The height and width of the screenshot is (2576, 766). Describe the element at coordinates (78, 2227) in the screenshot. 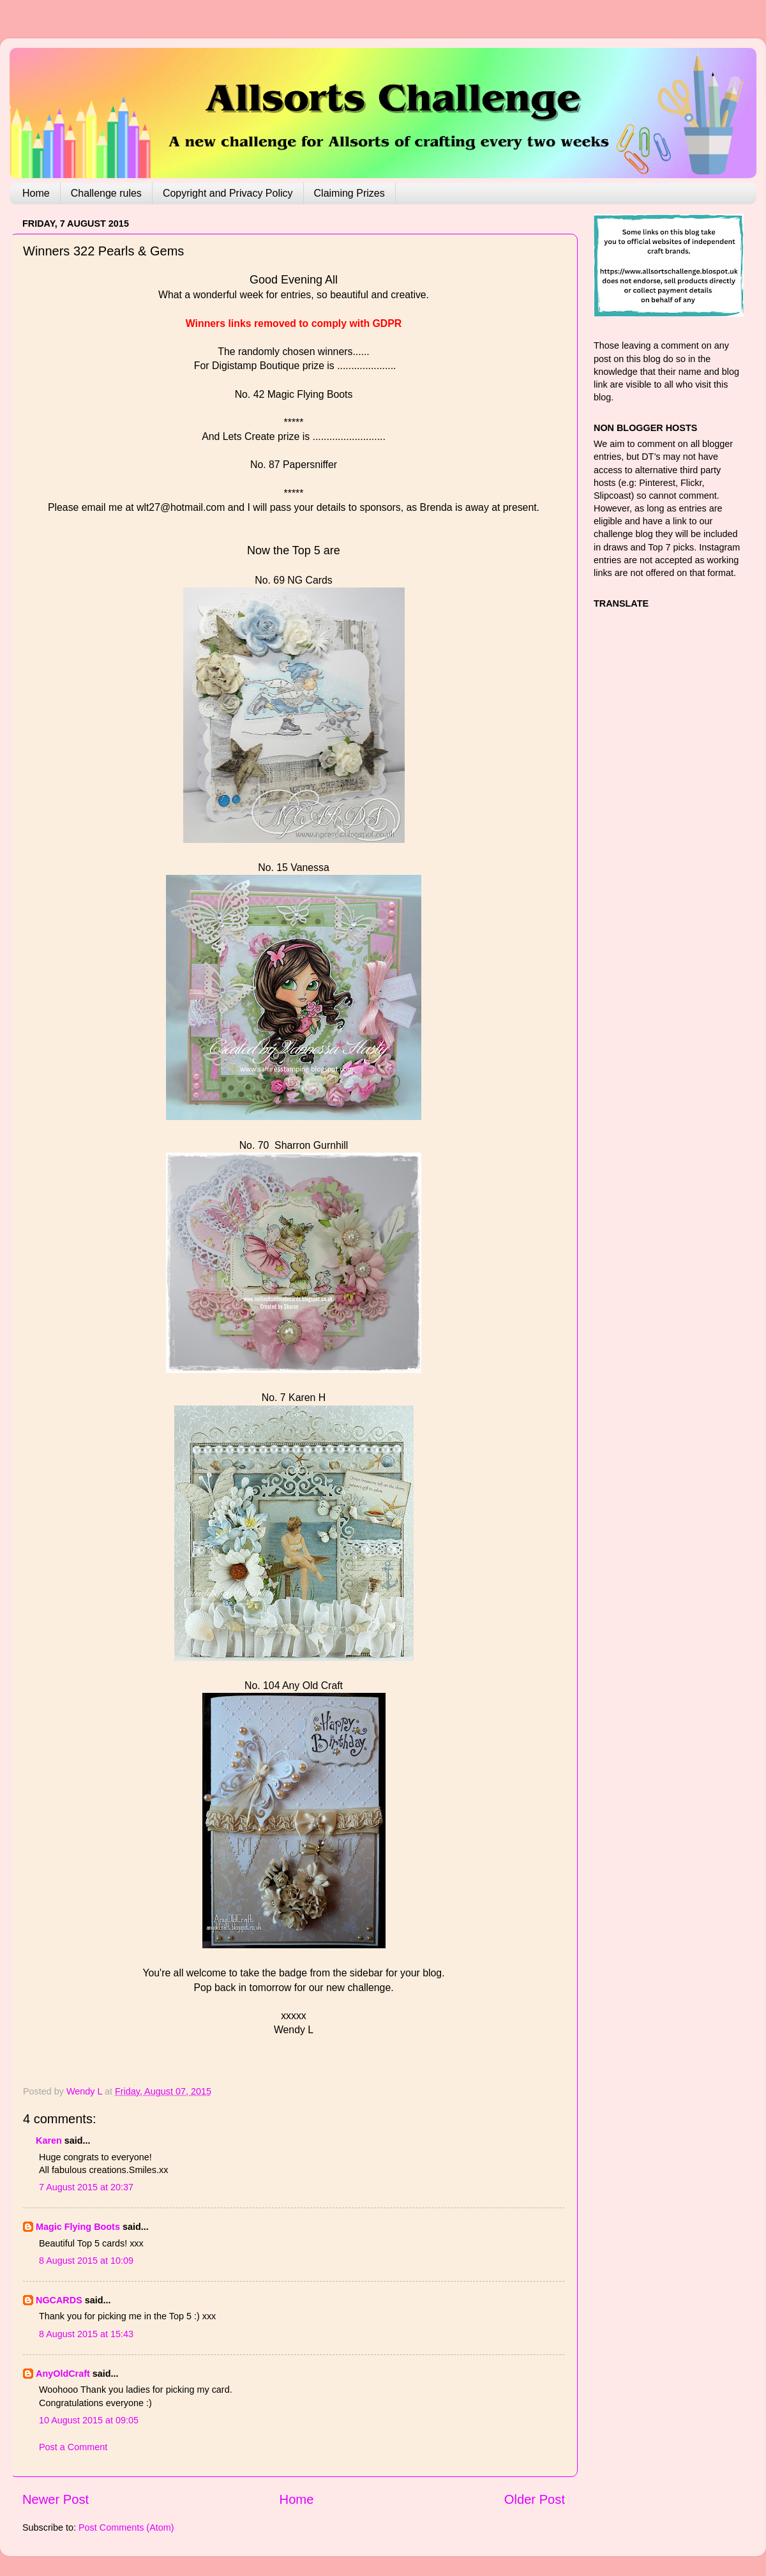

I see `Magic Flying Boots` at that location.